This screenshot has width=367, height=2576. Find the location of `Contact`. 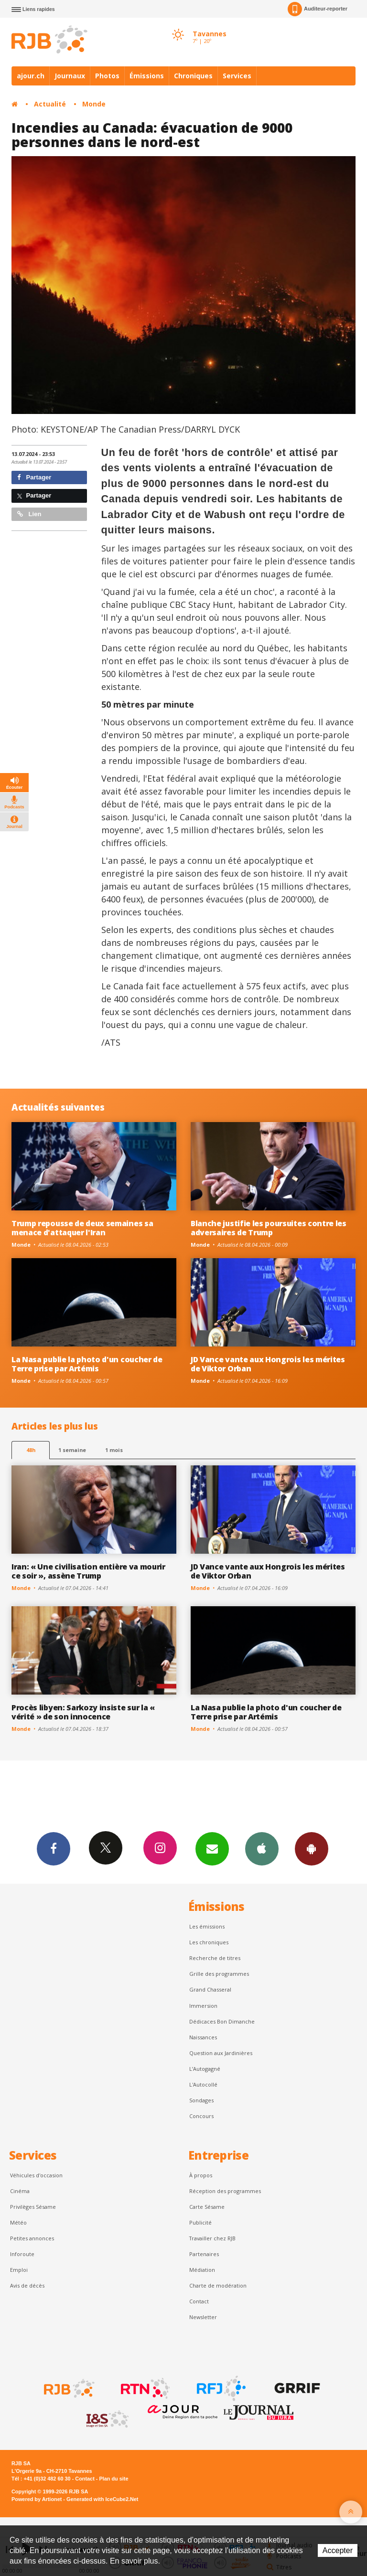

Contact is located at coordinates (199, 2301).